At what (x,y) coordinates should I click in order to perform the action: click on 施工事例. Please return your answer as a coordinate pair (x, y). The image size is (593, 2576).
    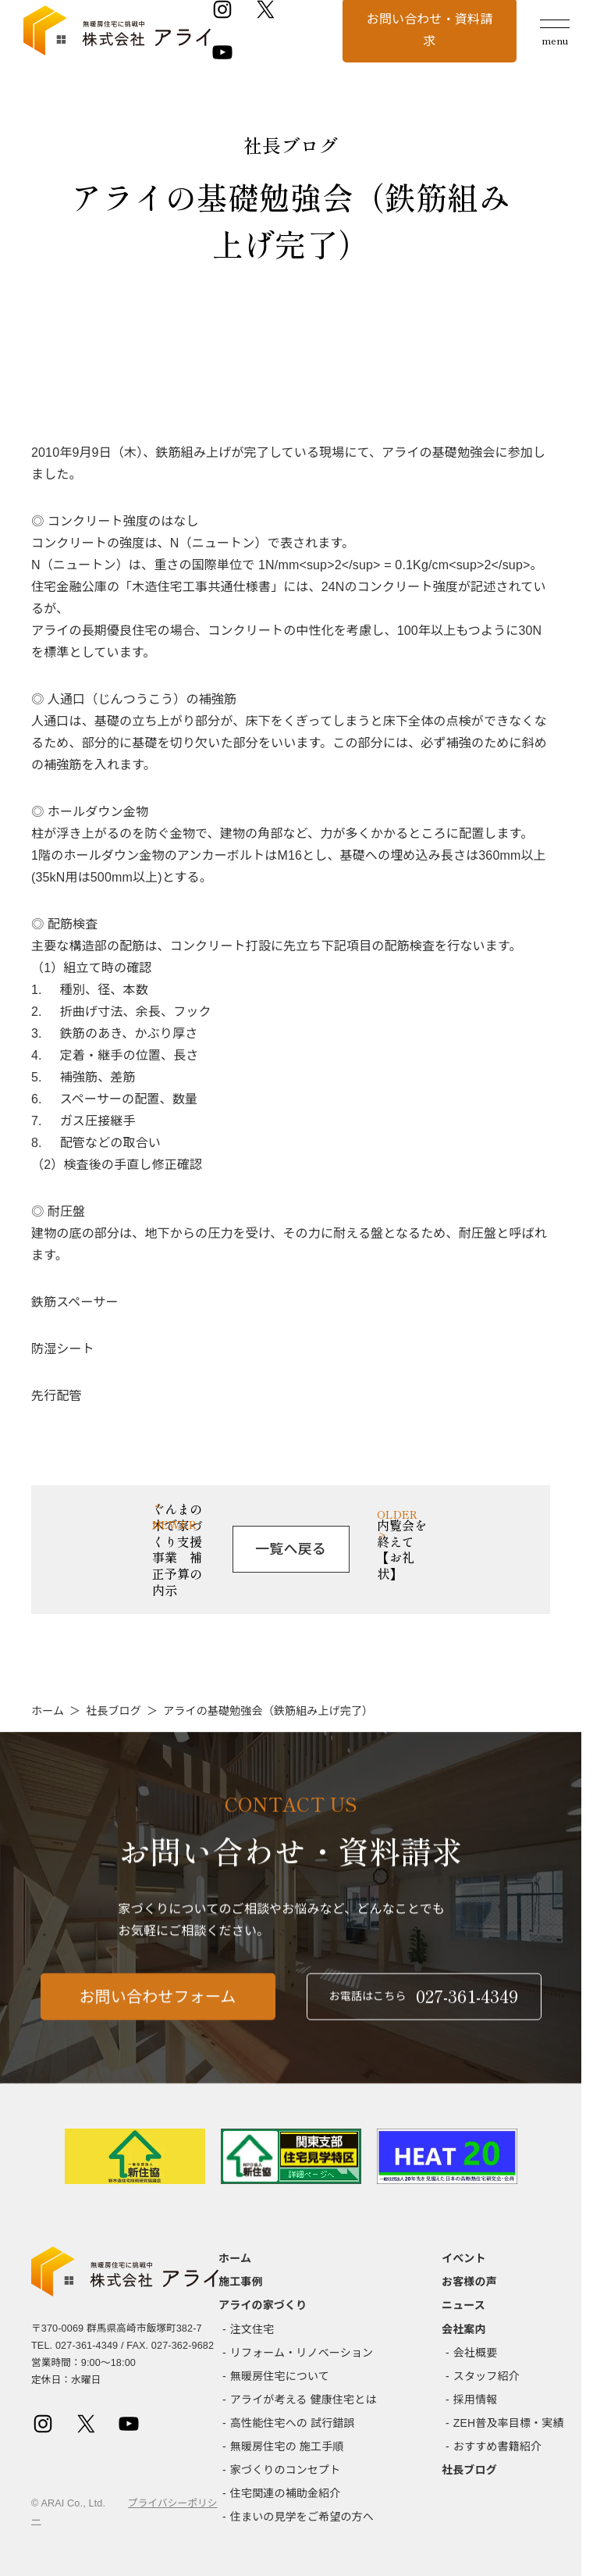
    Looking at the image, I should click on (240, 2281).